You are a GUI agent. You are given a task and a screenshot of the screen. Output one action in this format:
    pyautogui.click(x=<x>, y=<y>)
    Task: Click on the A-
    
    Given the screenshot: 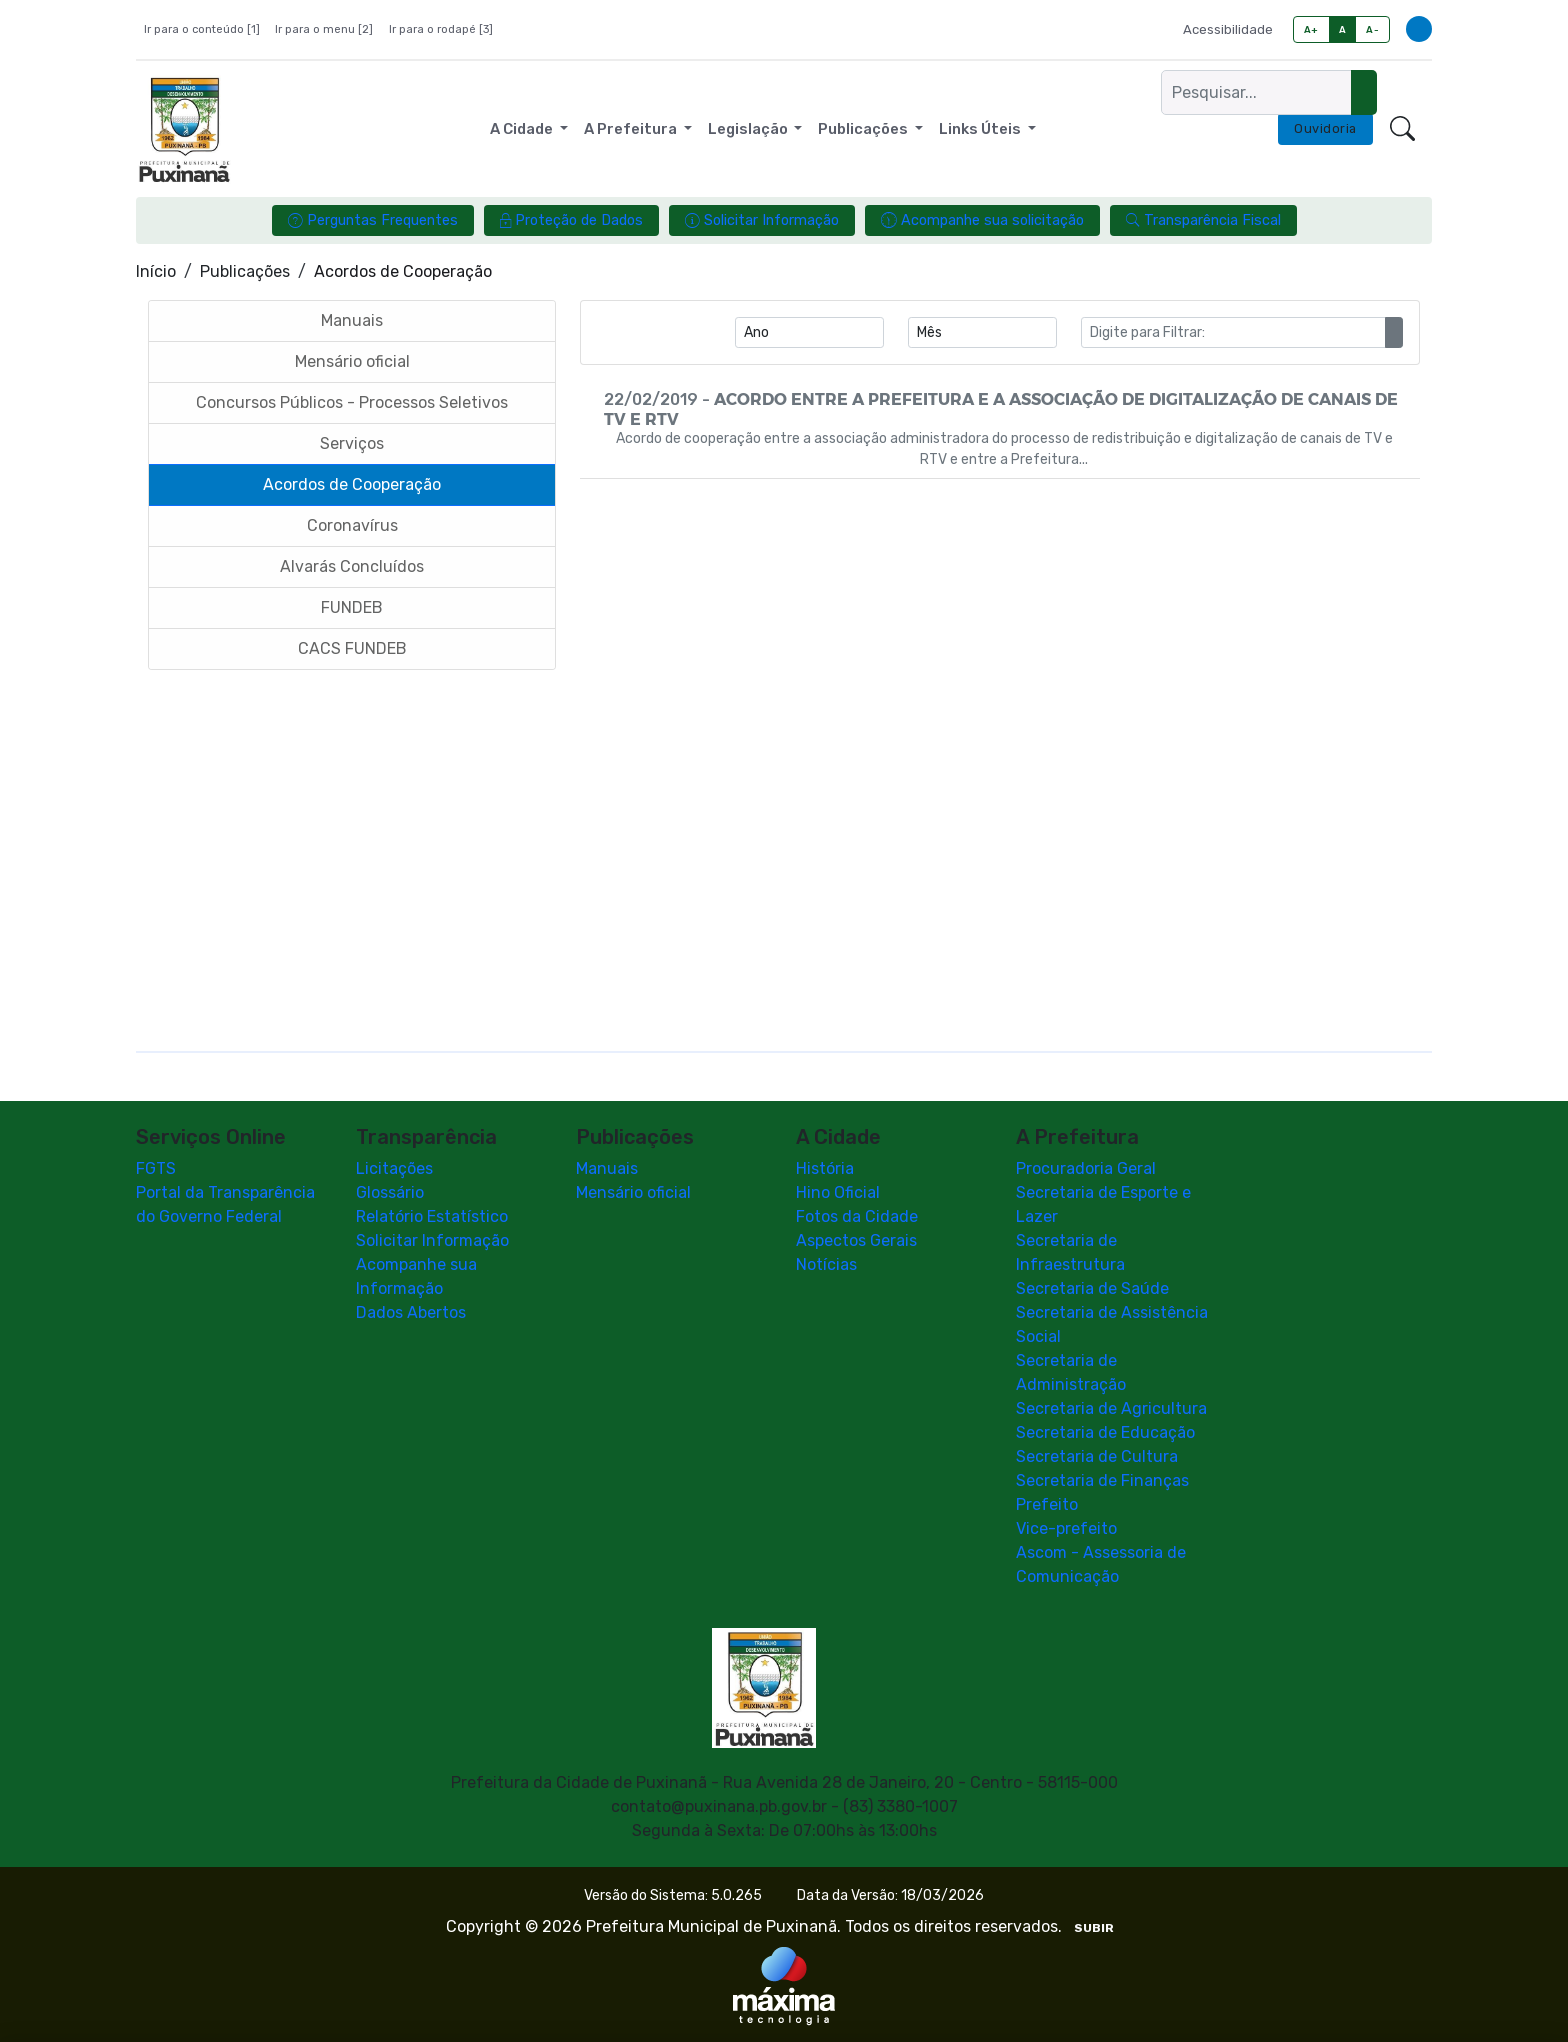 What is the action you would take?
    pyautogui.click(x=1372, y=29)
    